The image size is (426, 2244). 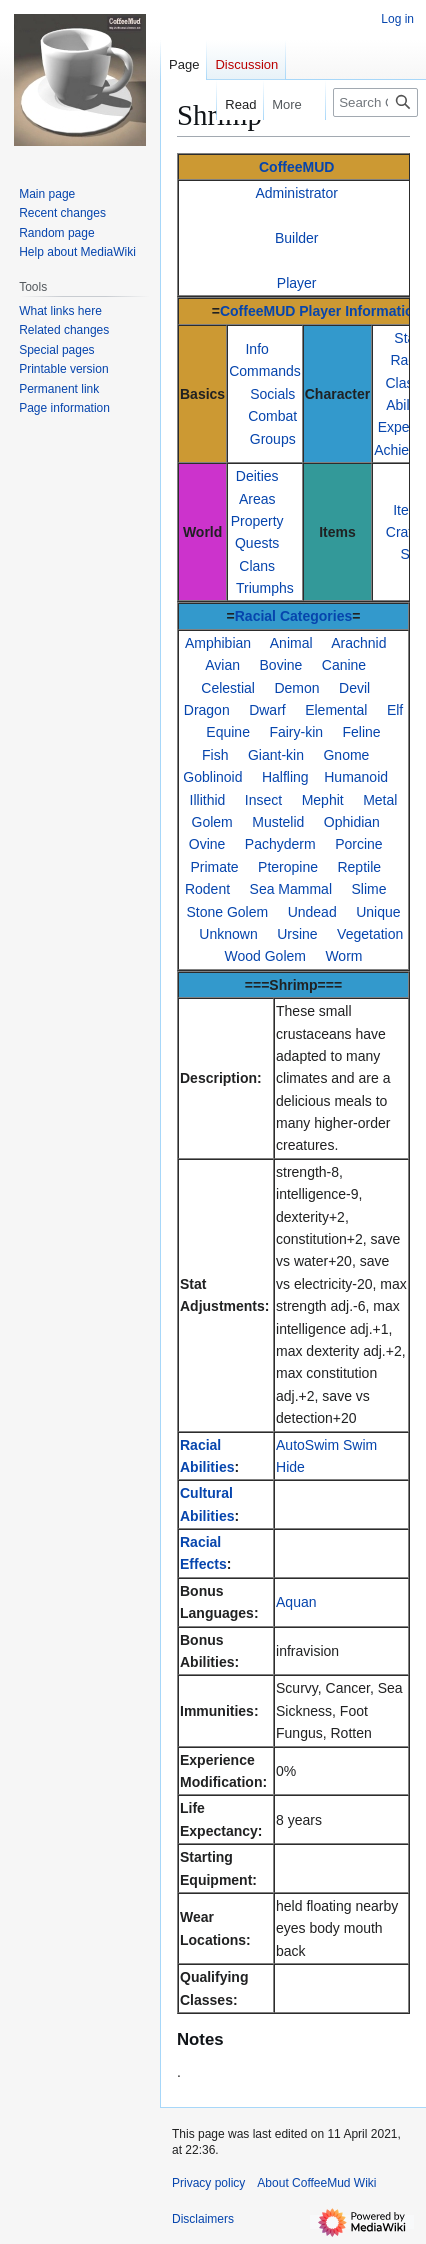 What do you see at coordinates (222, 665) in the screenshot?
I see `Avian` at bounding box center [222, 665].